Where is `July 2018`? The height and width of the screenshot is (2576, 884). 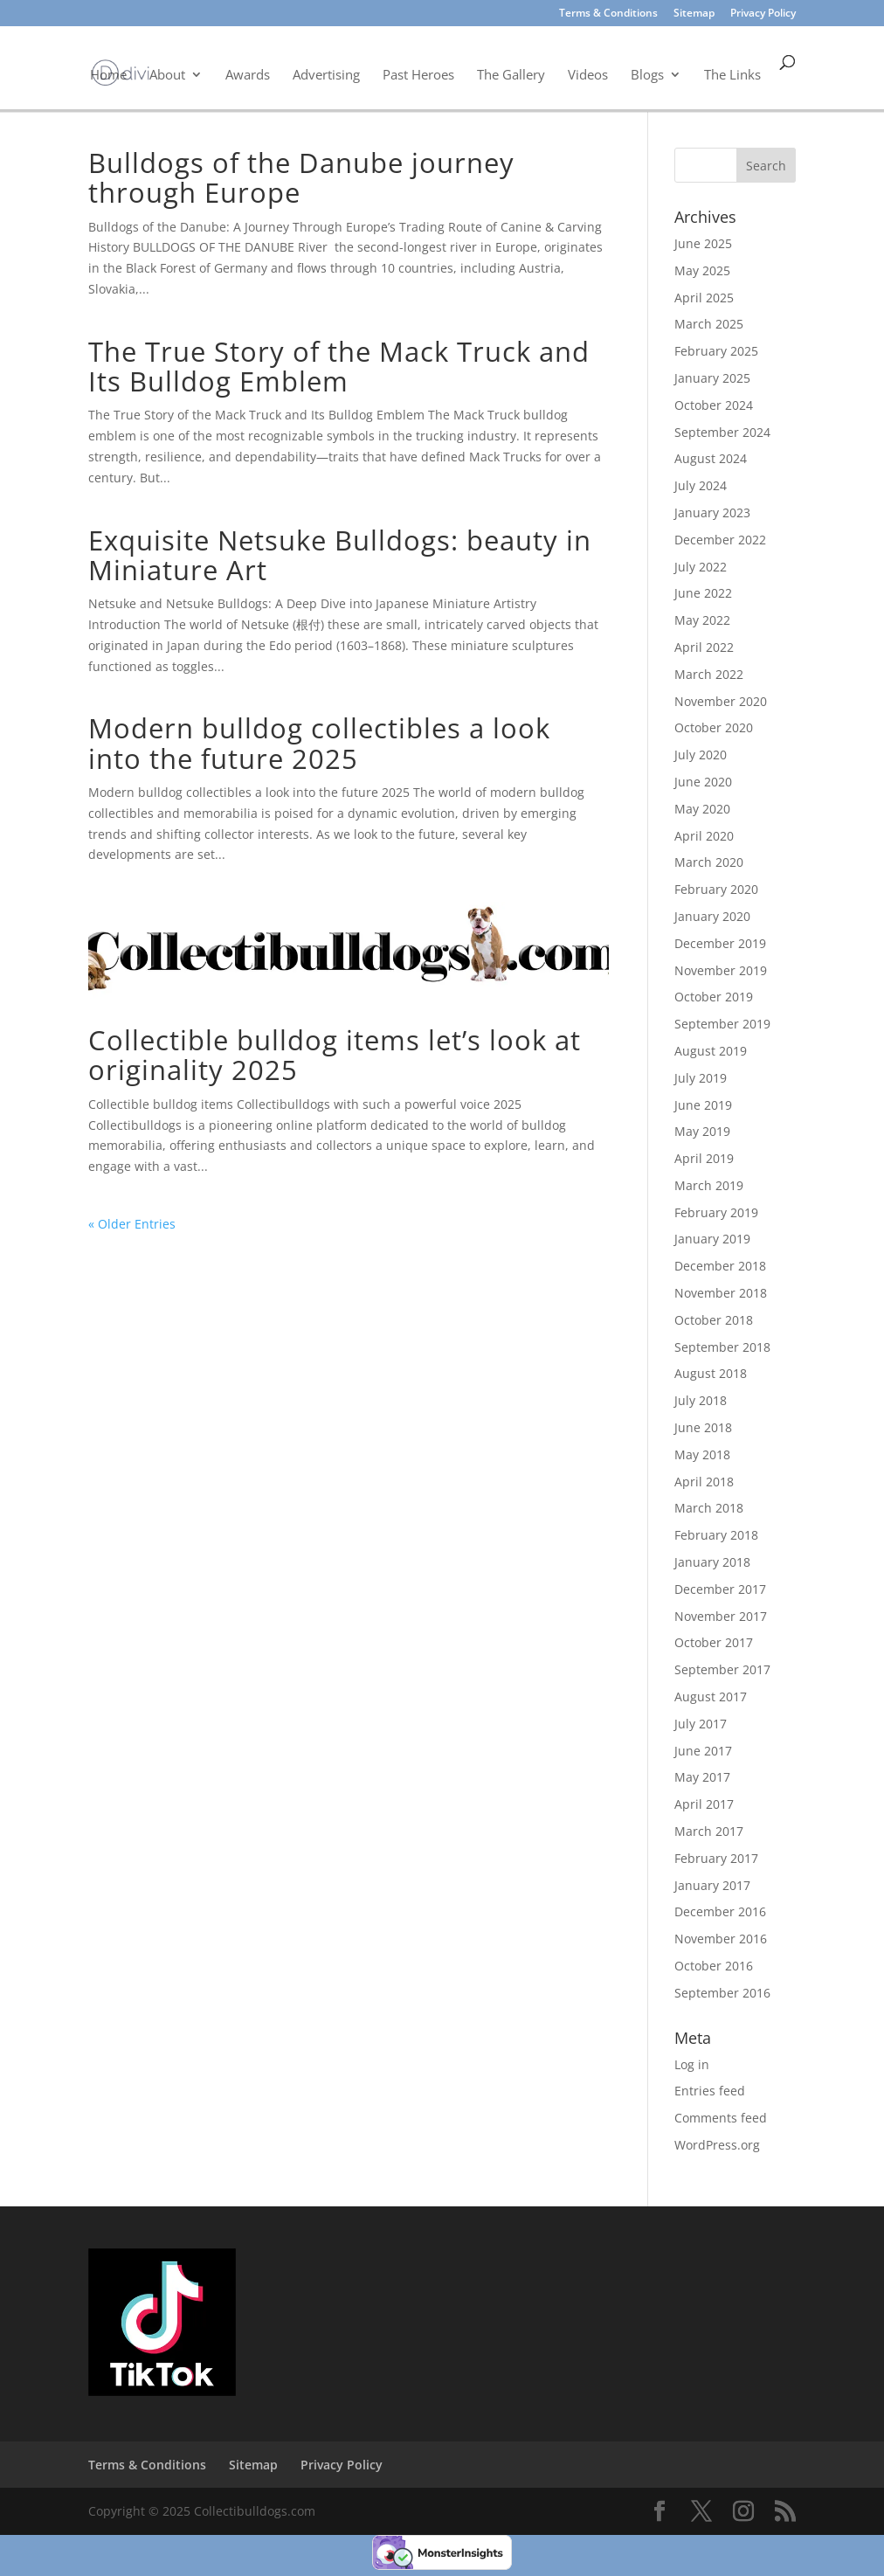
July 2018 is located at coordinates (700, 1400).